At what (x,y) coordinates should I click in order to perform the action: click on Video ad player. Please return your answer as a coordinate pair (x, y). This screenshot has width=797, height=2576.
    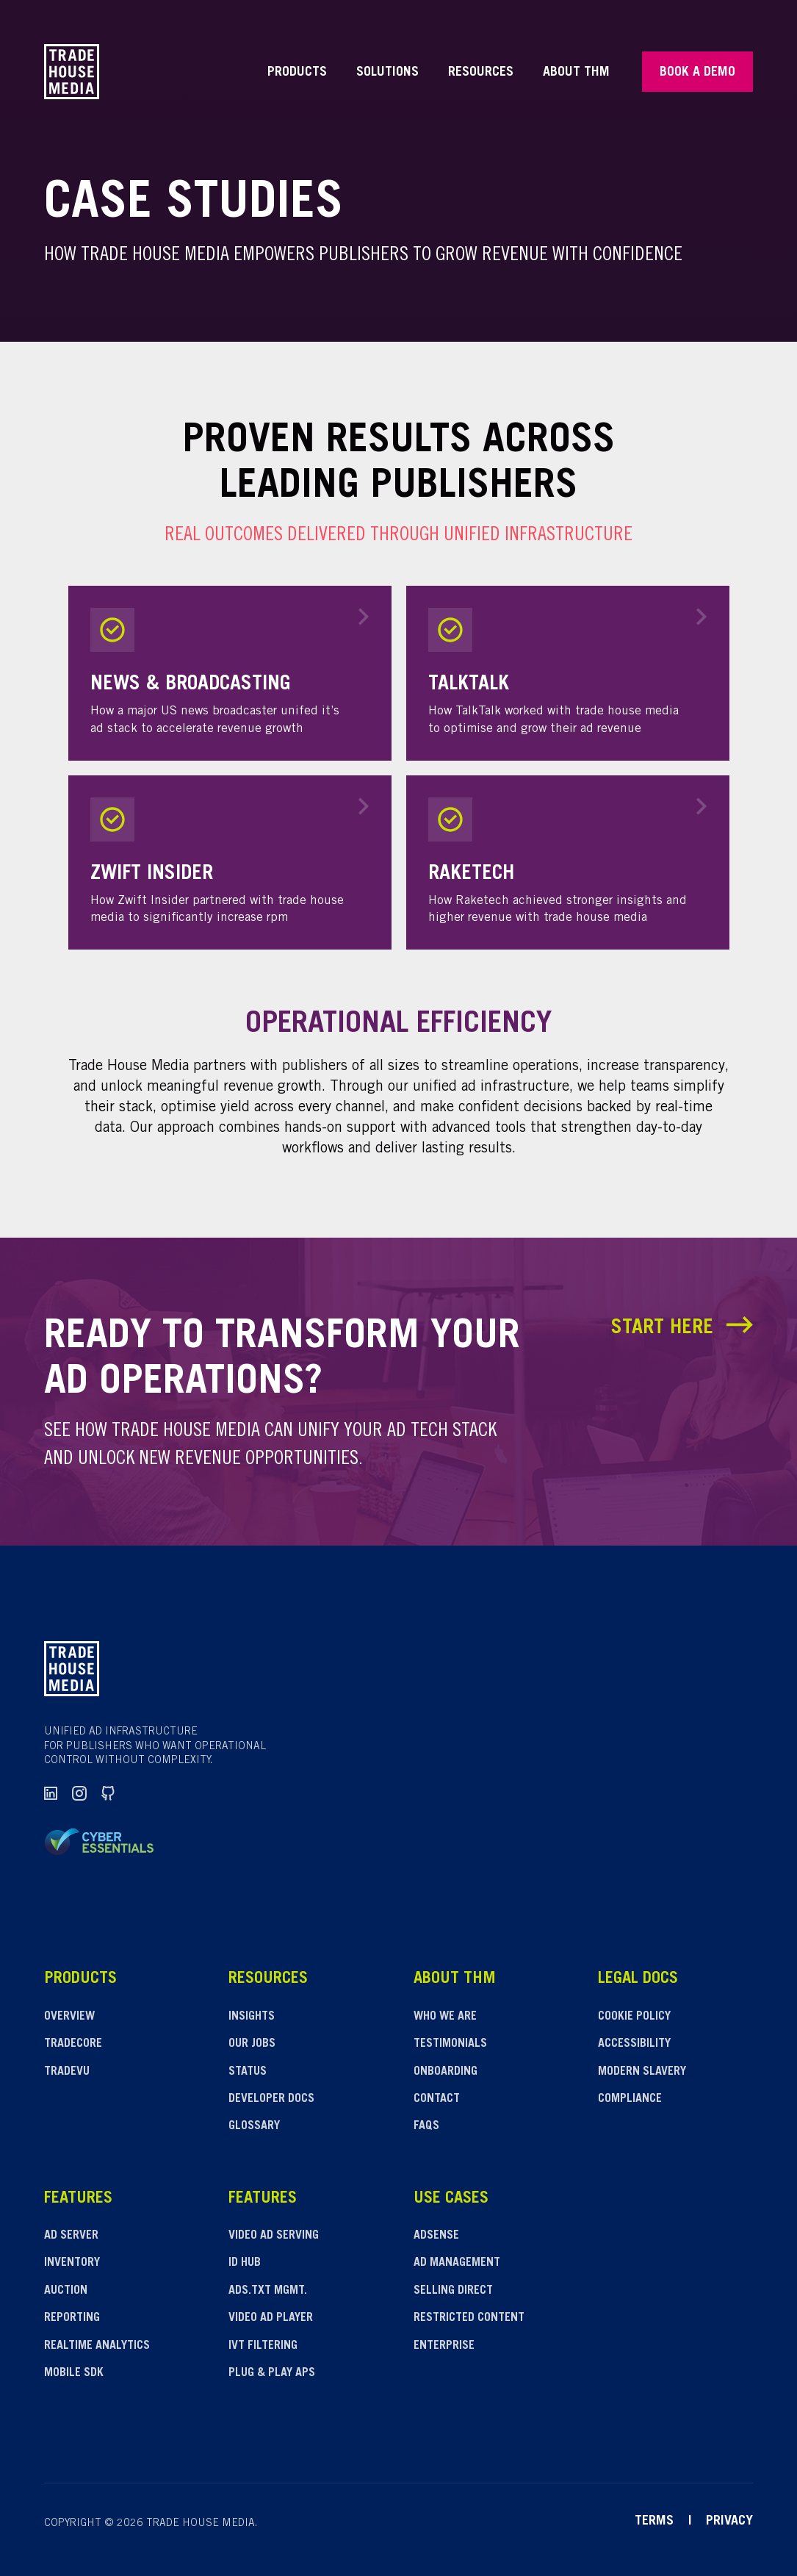
    Looking at the image, I should click on (270, 2318).